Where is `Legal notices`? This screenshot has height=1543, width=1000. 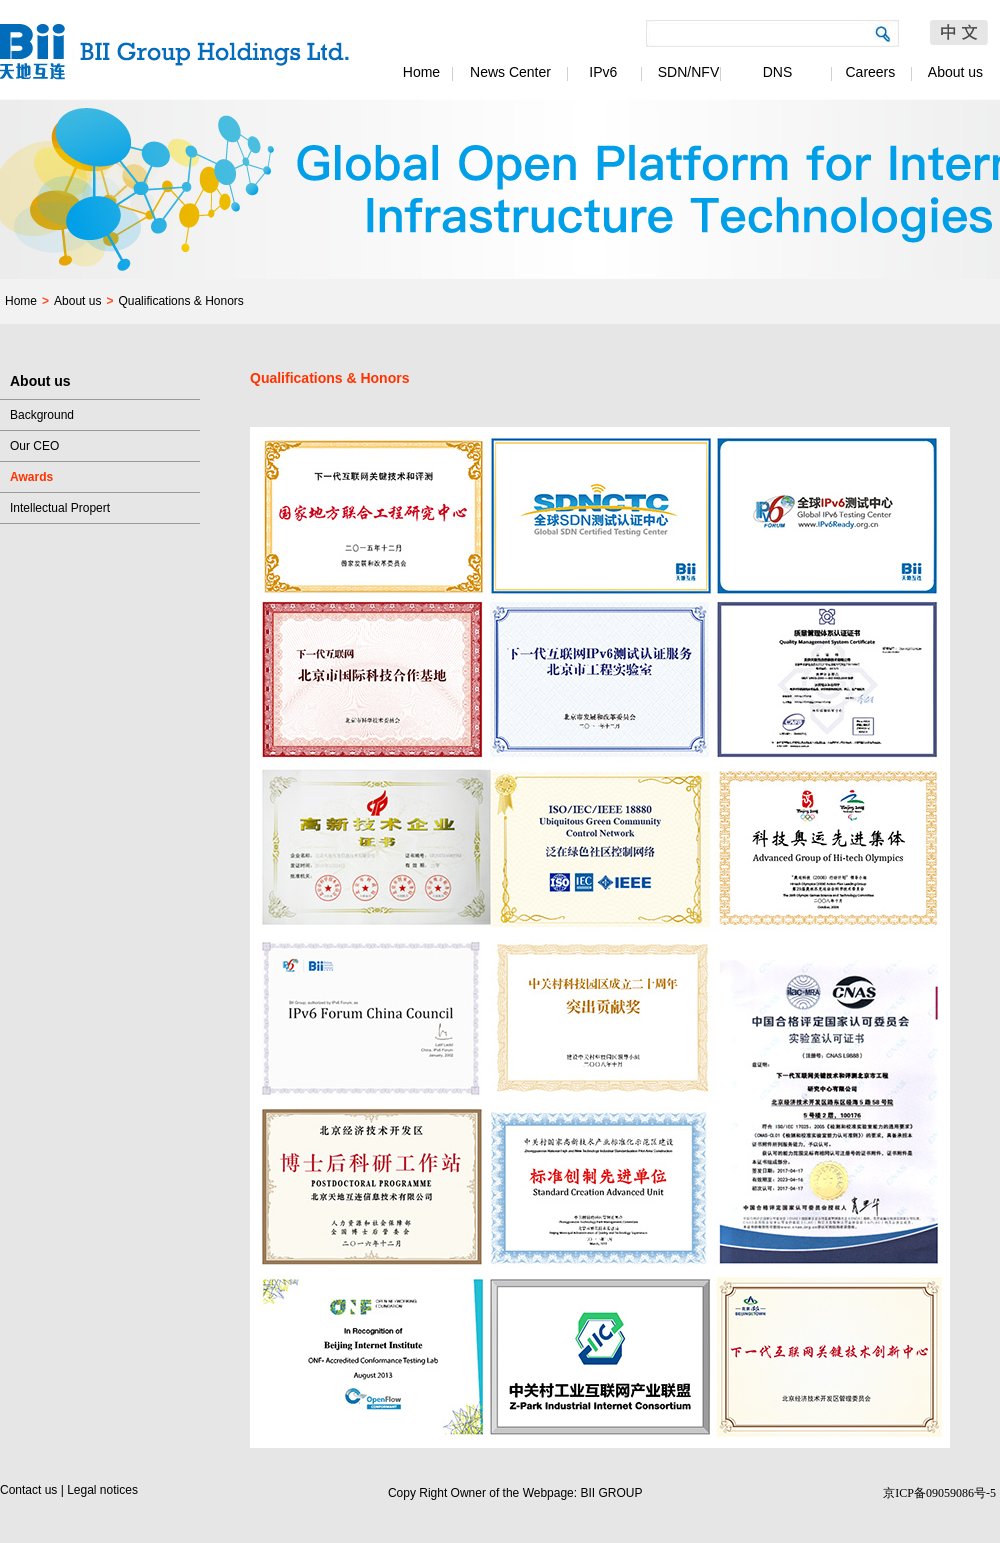 Legal notices is located at coordinates (102, 1490).